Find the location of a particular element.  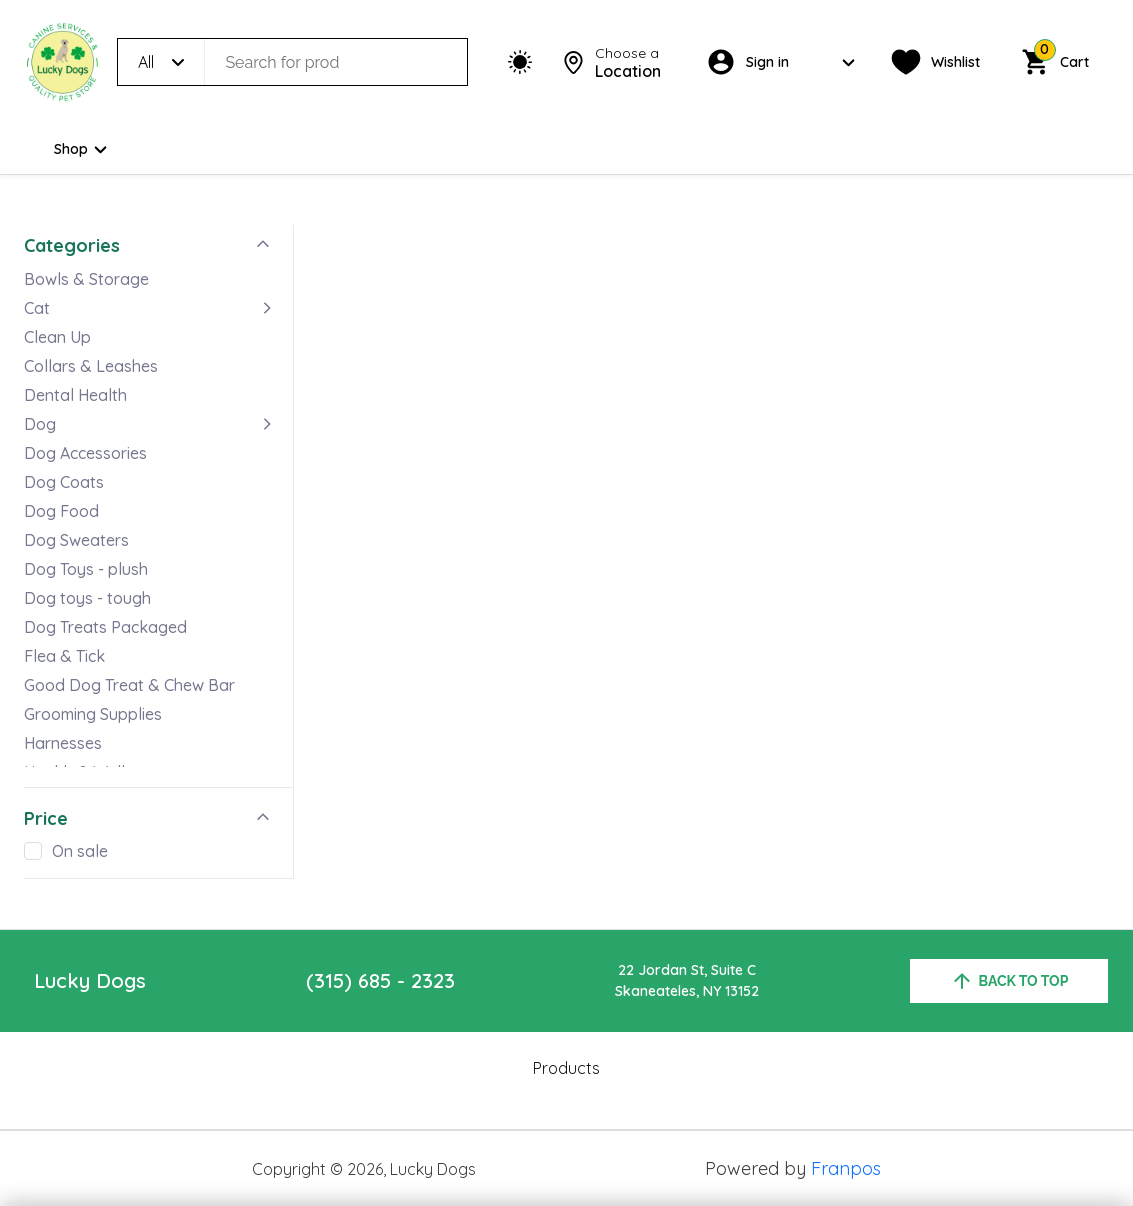

Lucky Dogs is located at coordinates (90, 980).